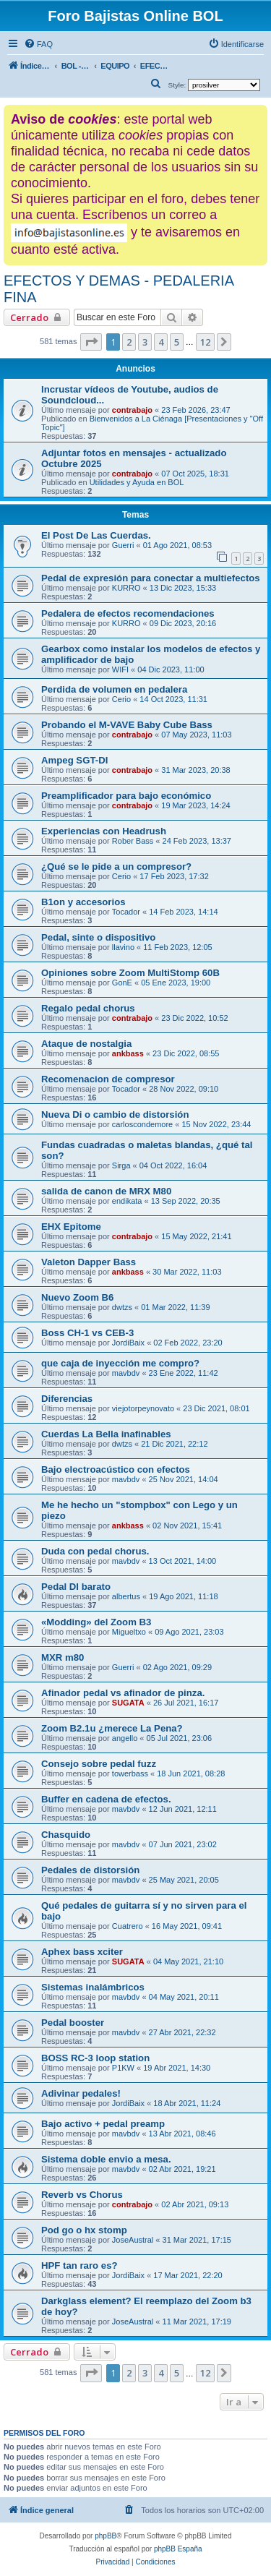  I want to click on angello, so click(124, 1738).